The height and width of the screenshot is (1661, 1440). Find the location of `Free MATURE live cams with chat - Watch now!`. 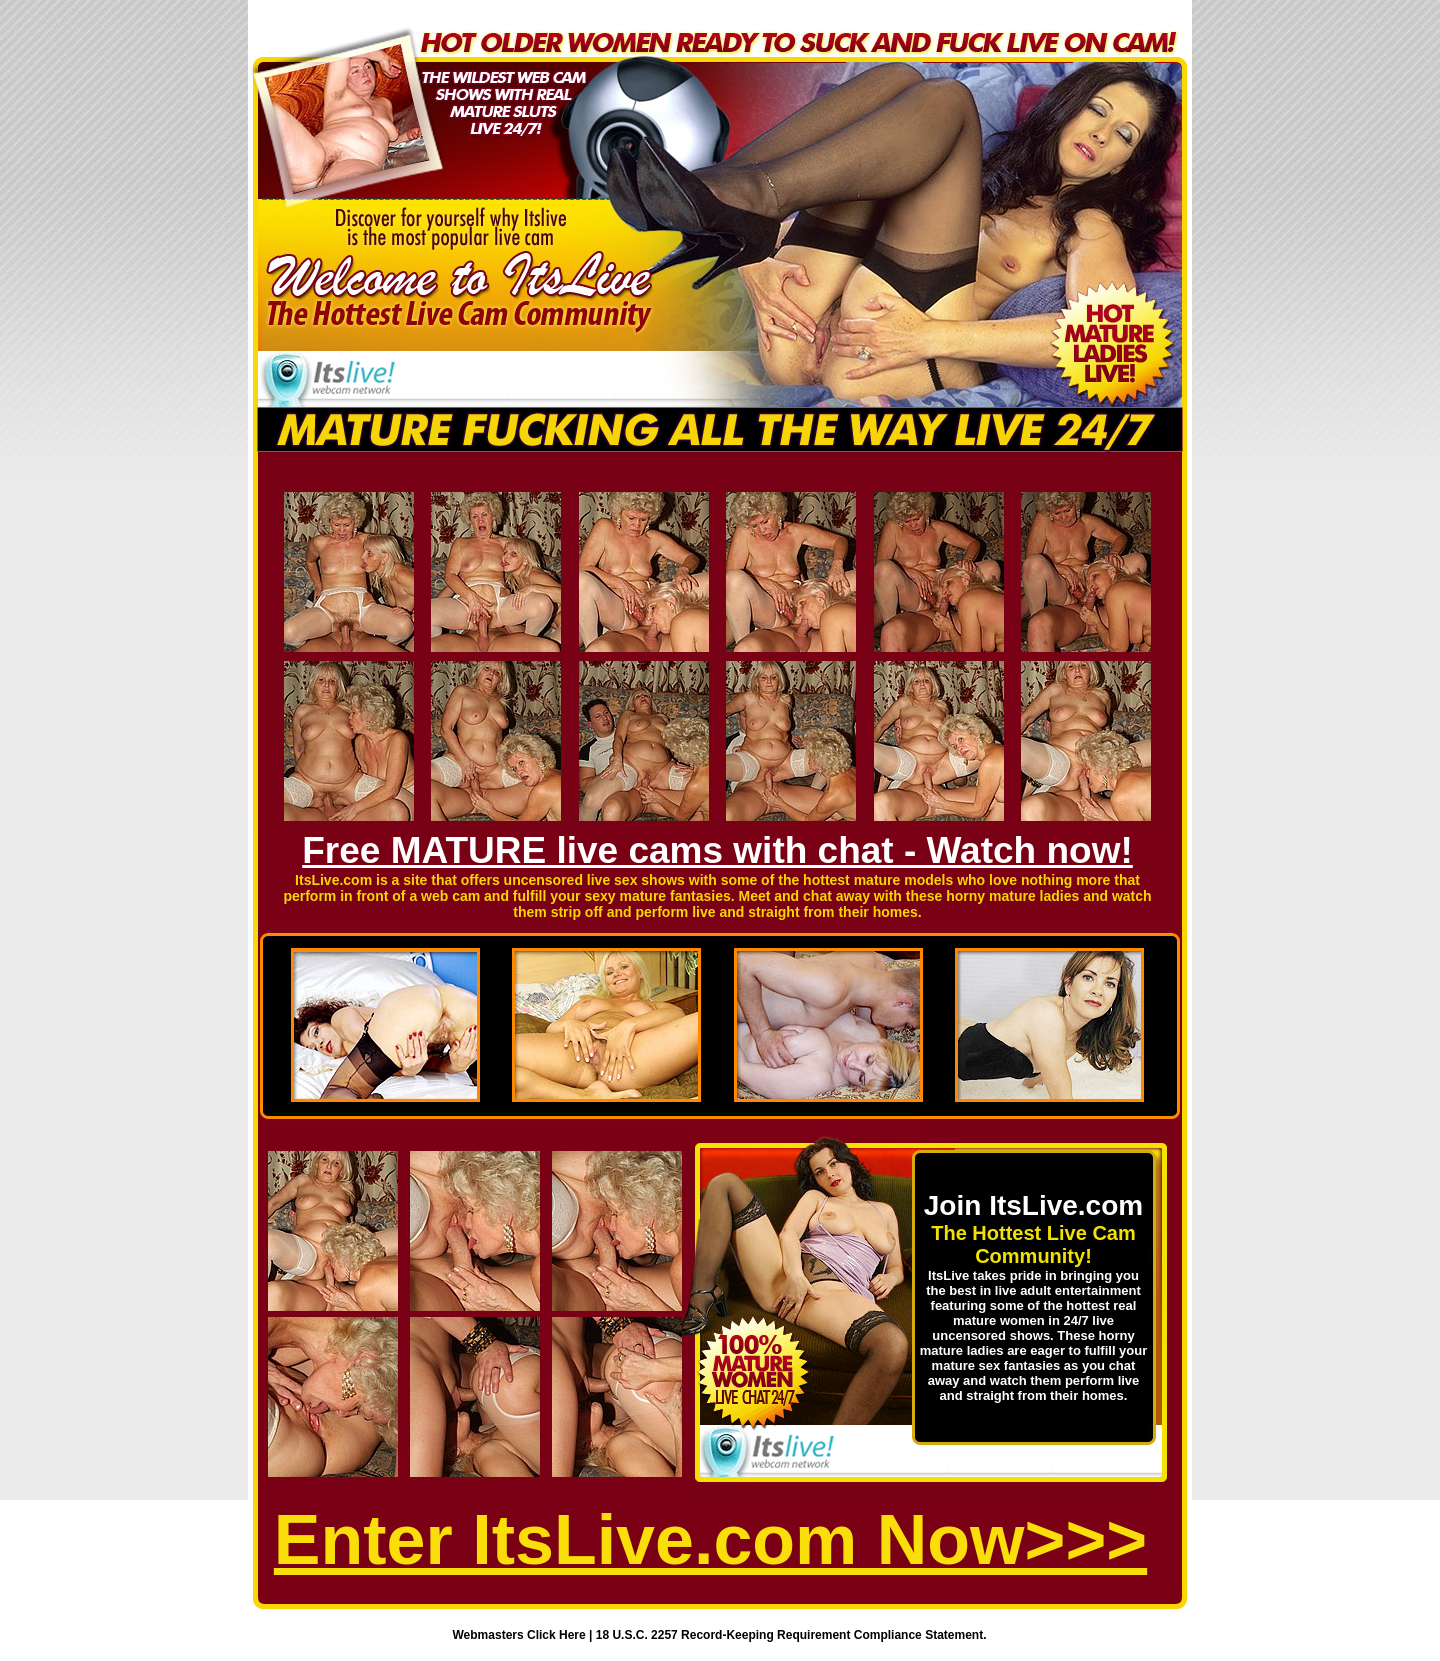

Free MATURE live cams with chat - Watch now! is located at coordinates (717, 850).